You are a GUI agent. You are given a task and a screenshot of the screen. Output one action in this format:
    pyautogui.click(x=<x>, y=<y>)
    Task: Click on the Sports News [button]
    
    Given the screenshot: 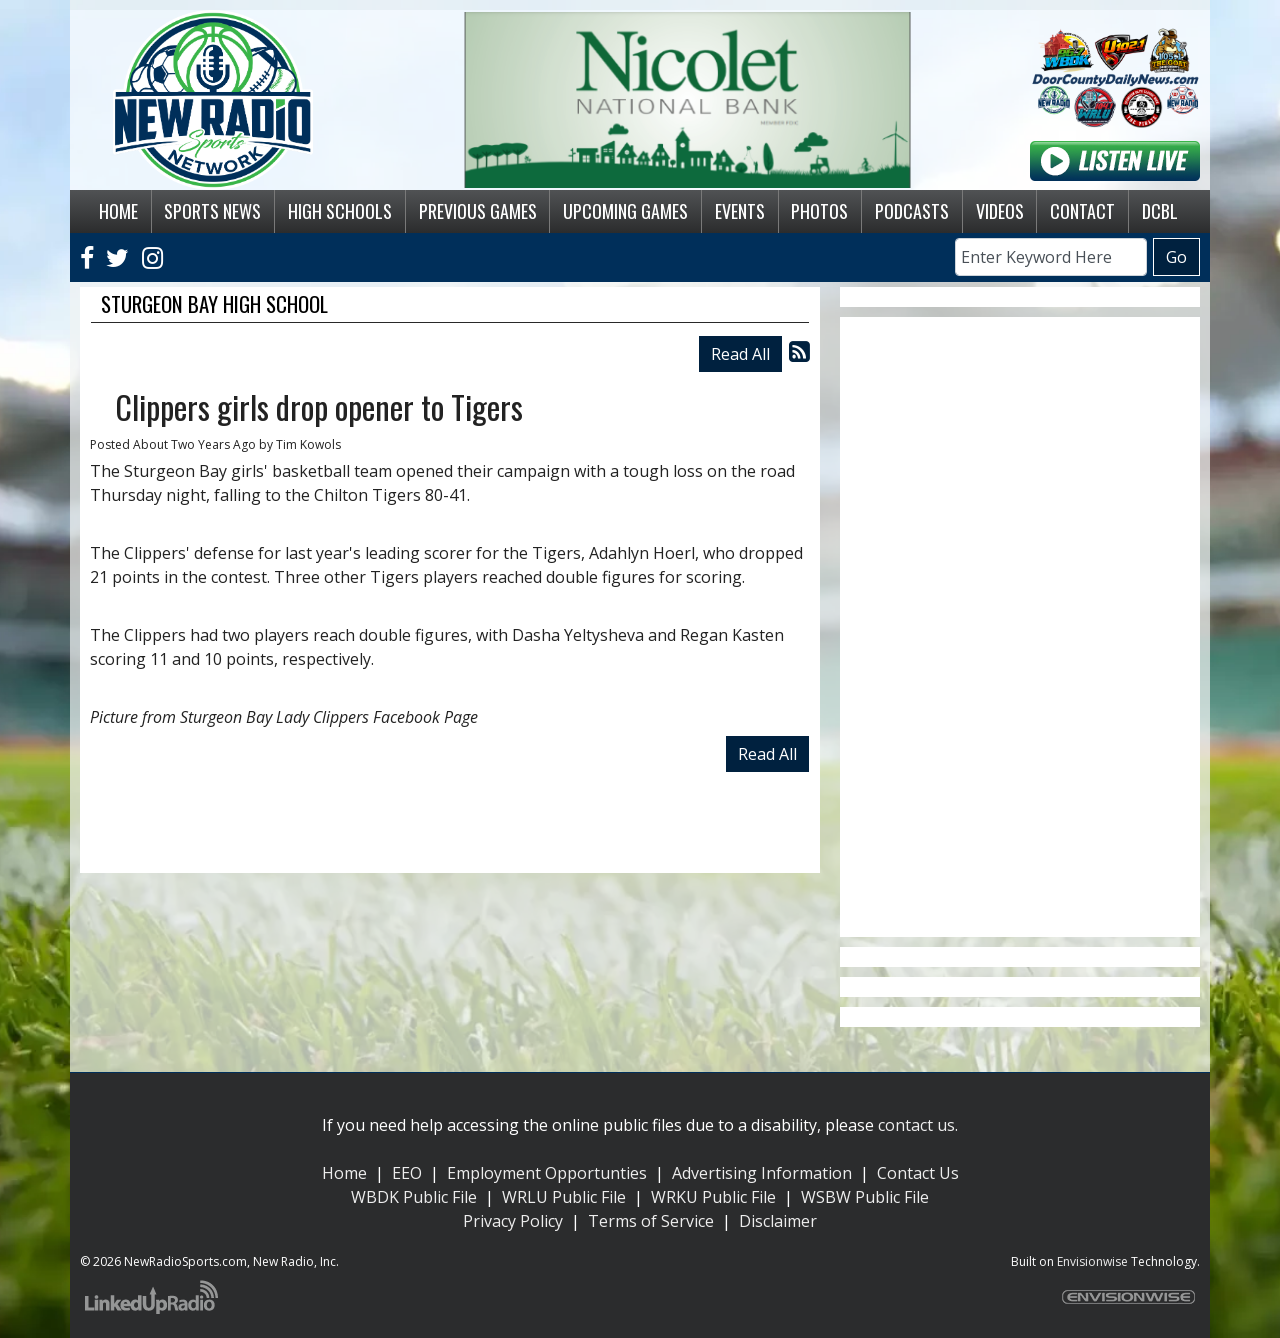 What is the action you would take?
    pyautogui.click(x=212, y=211)
    